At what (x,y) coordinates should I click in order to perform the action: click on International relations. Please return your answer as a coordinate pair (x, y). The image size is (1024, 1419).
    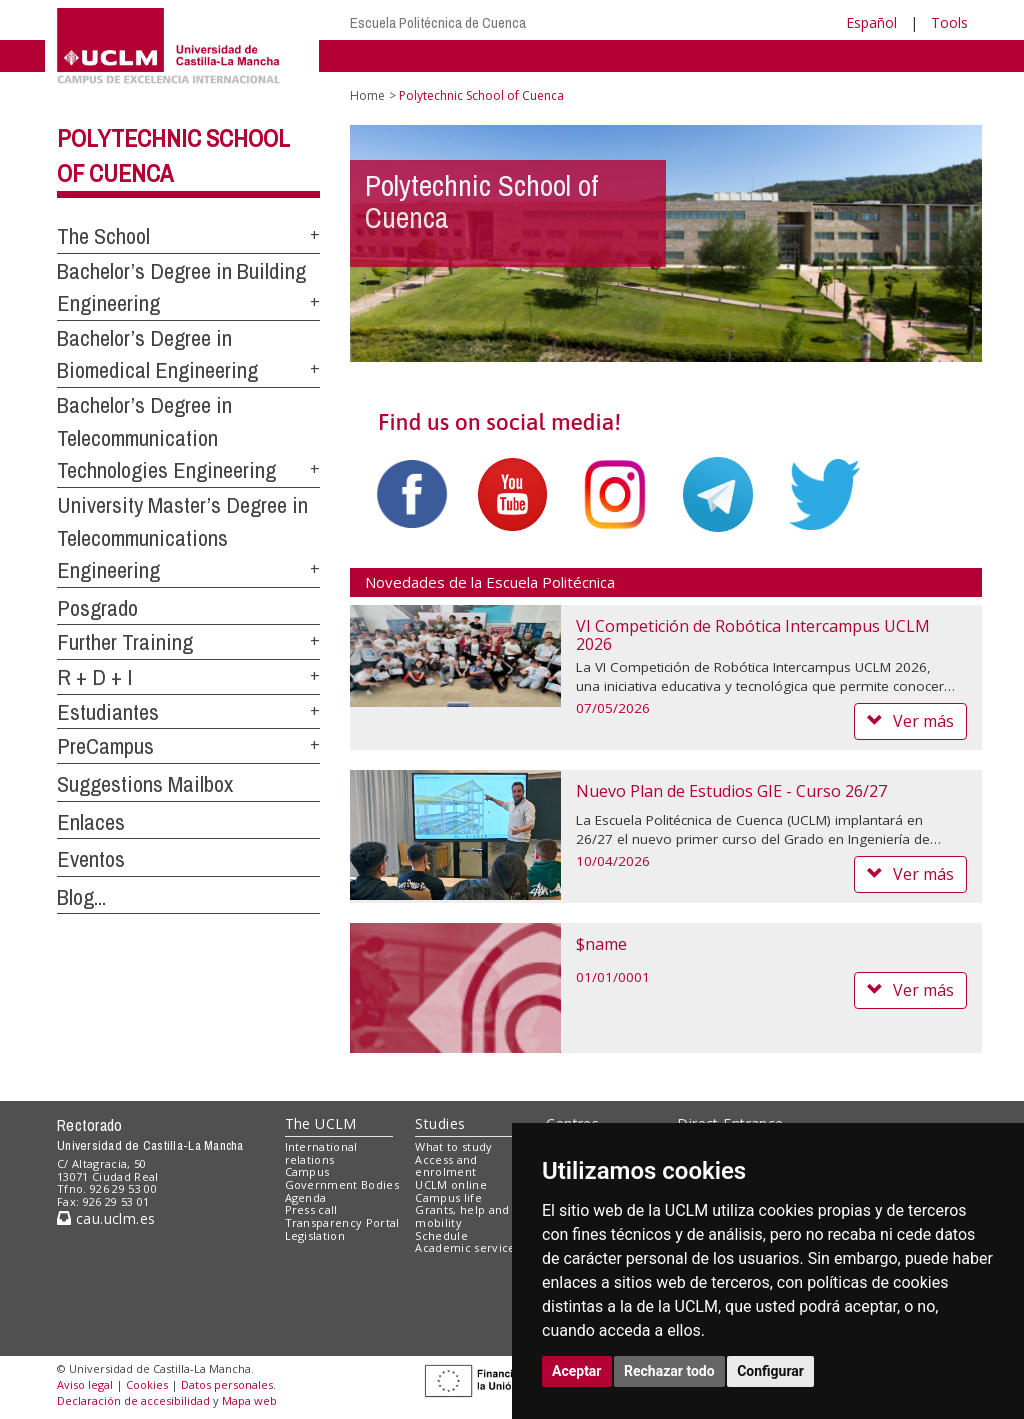
    Looking at the image, I should click on (321, 1153).